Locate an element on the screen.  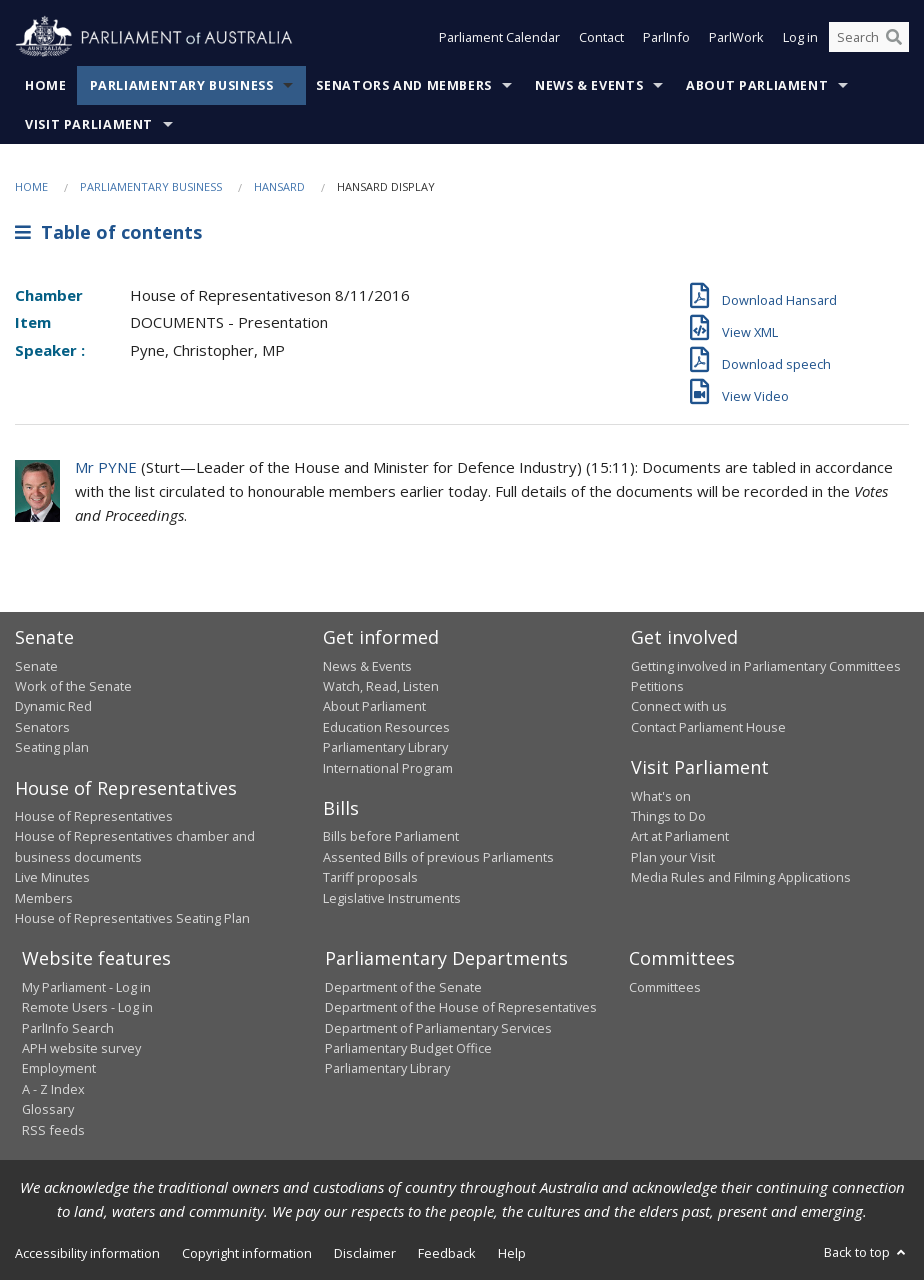
Getting involved in Parliamentary Committees is located at coordinates (766, 666).